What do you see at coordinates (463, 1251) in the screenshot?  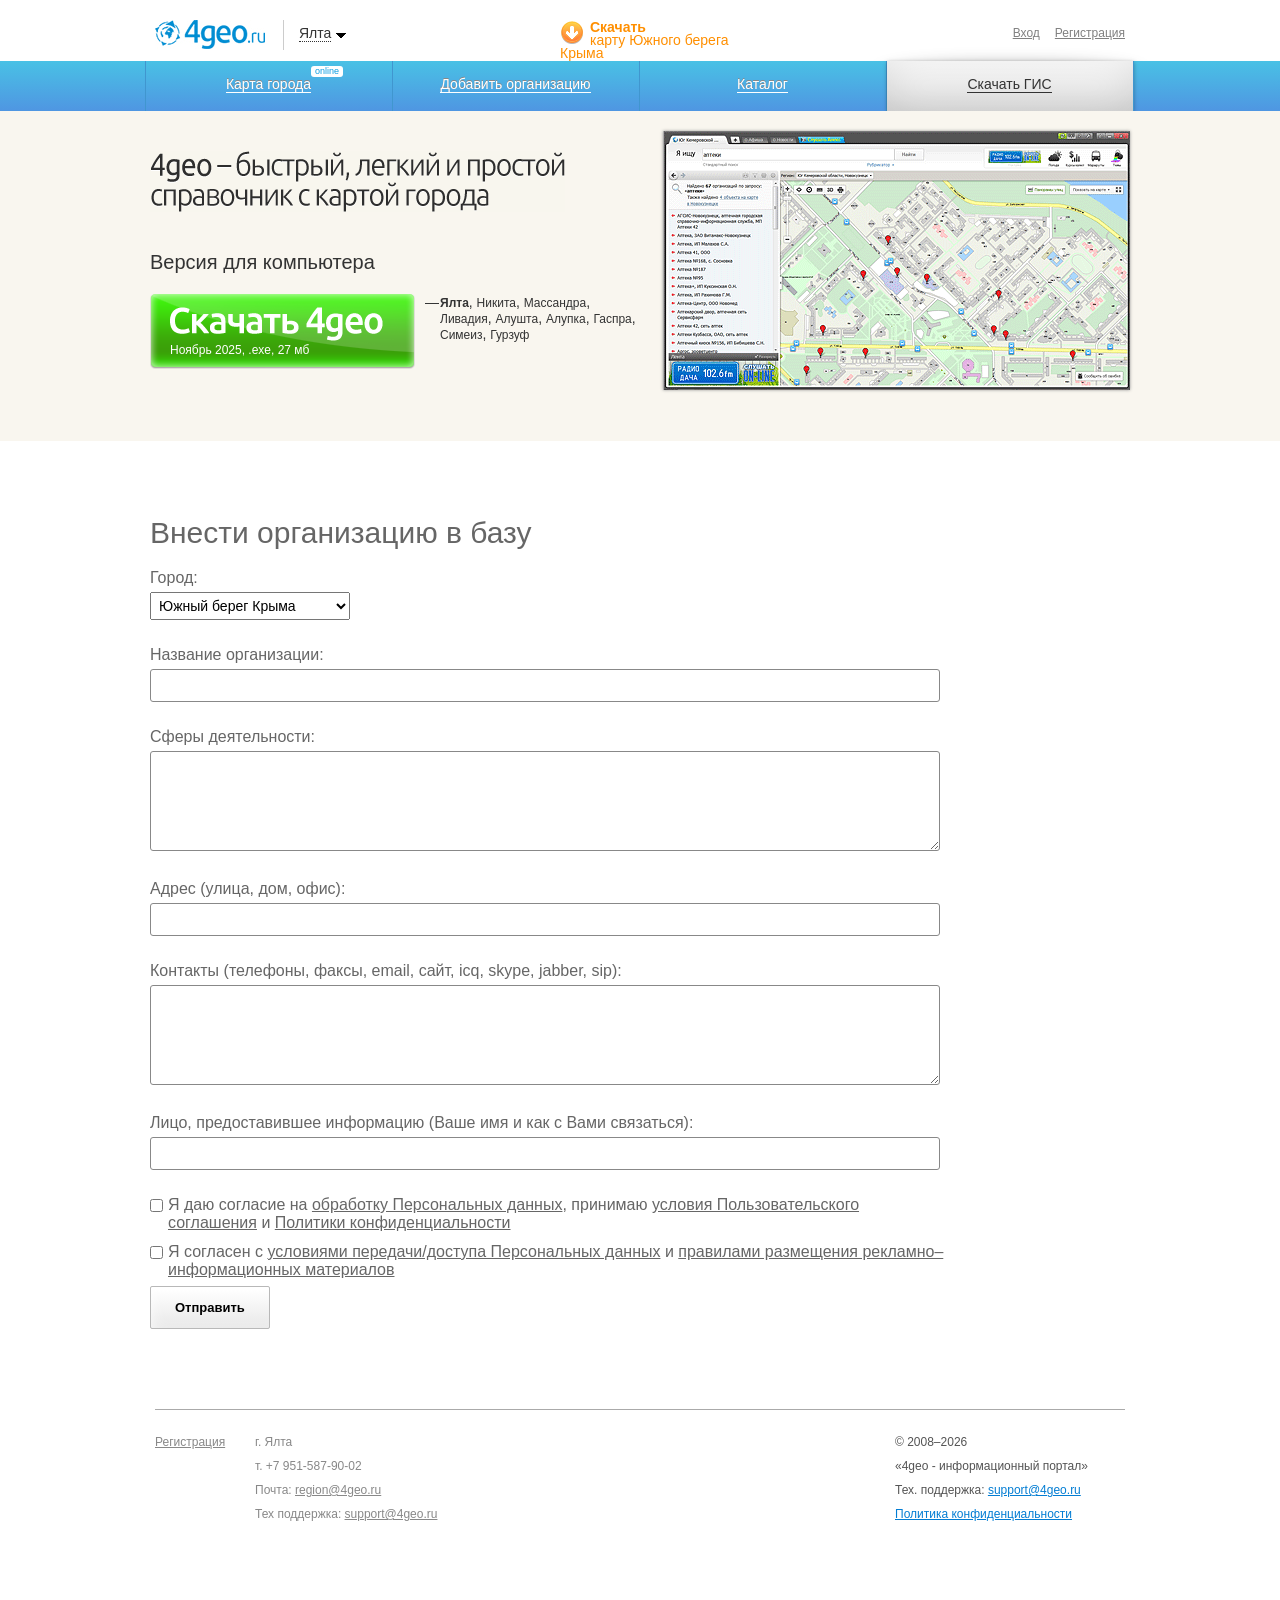 I see `условиями передачи/доступа Персональных данных` at bounding box center [463, 1251].